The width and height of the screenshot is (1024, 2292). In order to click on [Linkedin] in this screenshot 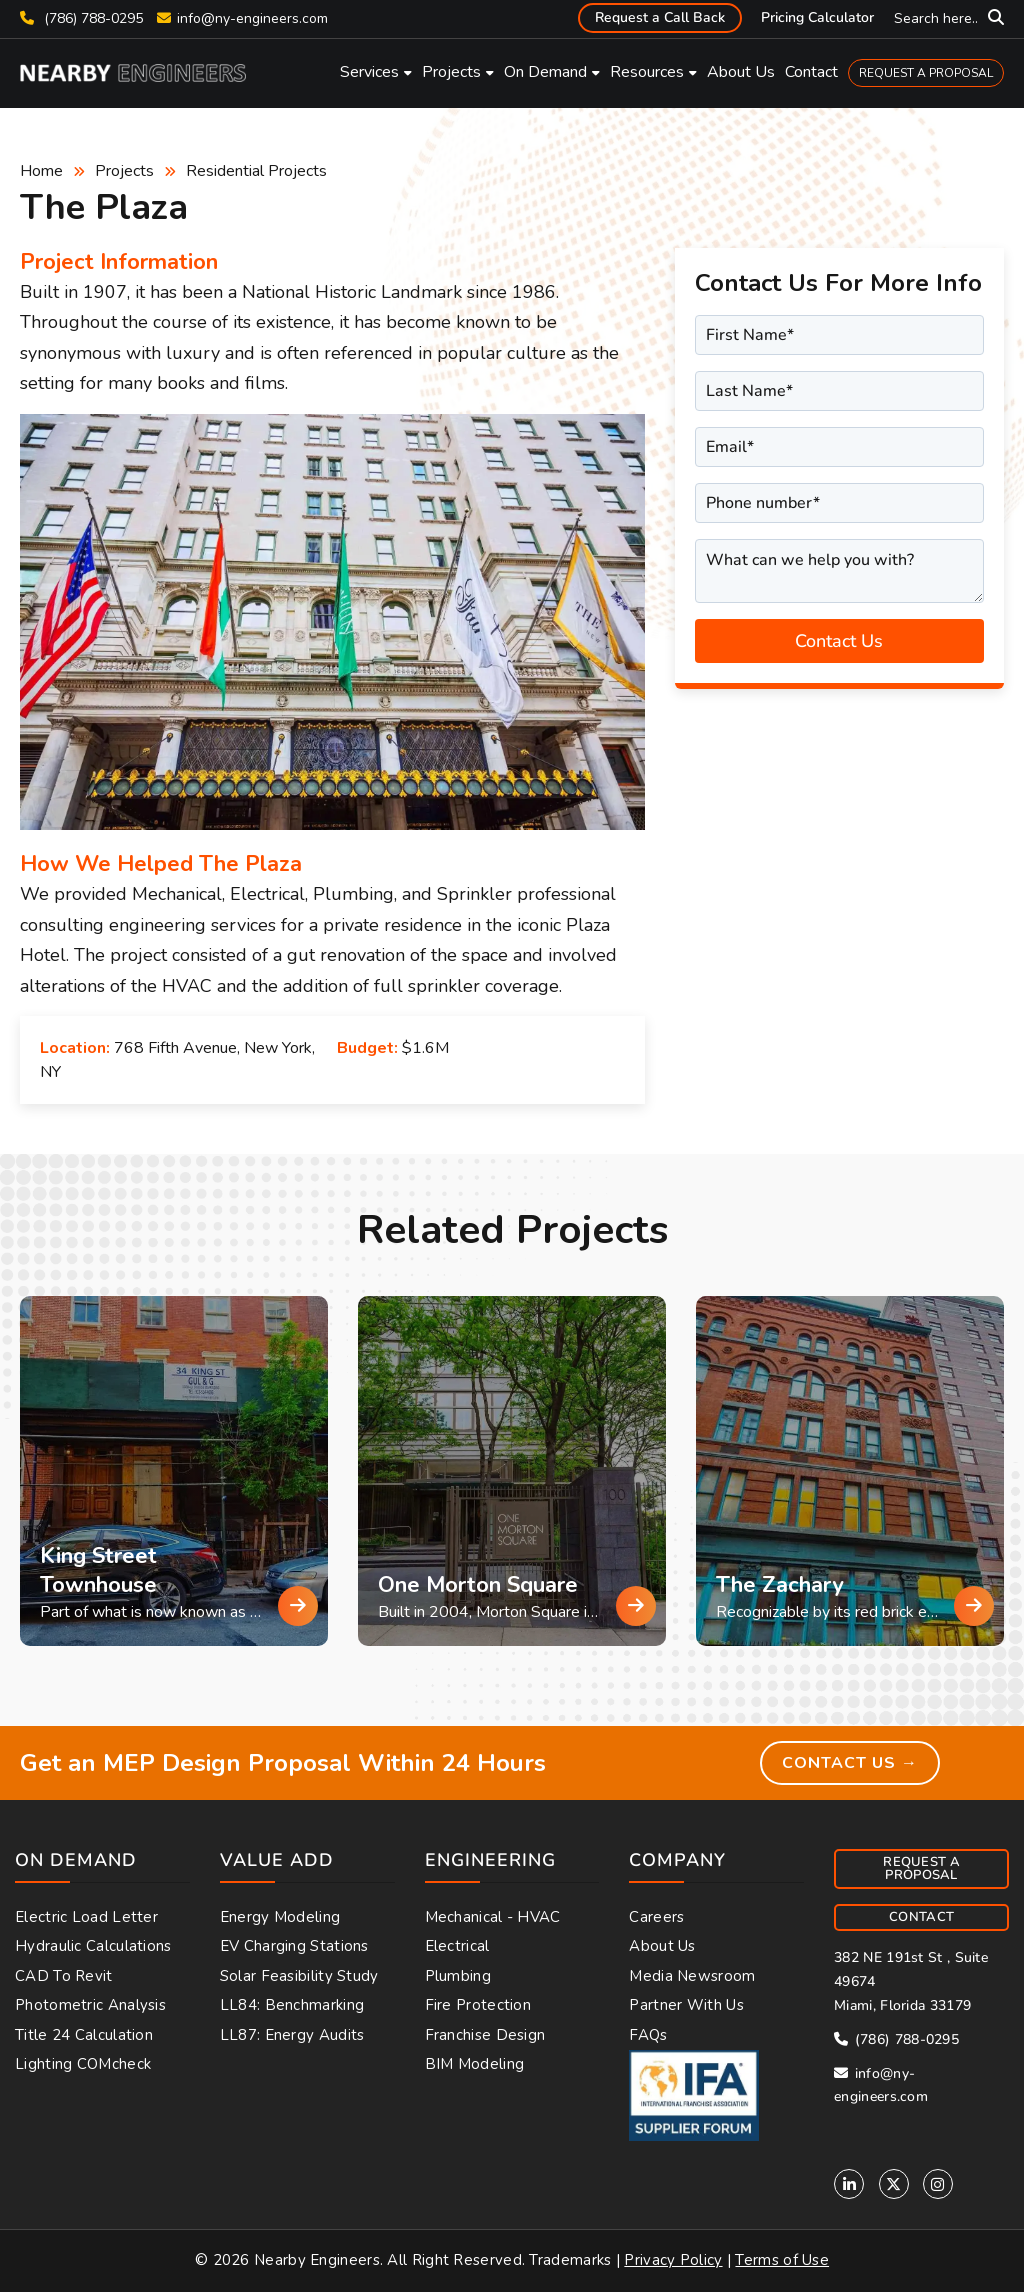, I will do `click(849, 2184)`.